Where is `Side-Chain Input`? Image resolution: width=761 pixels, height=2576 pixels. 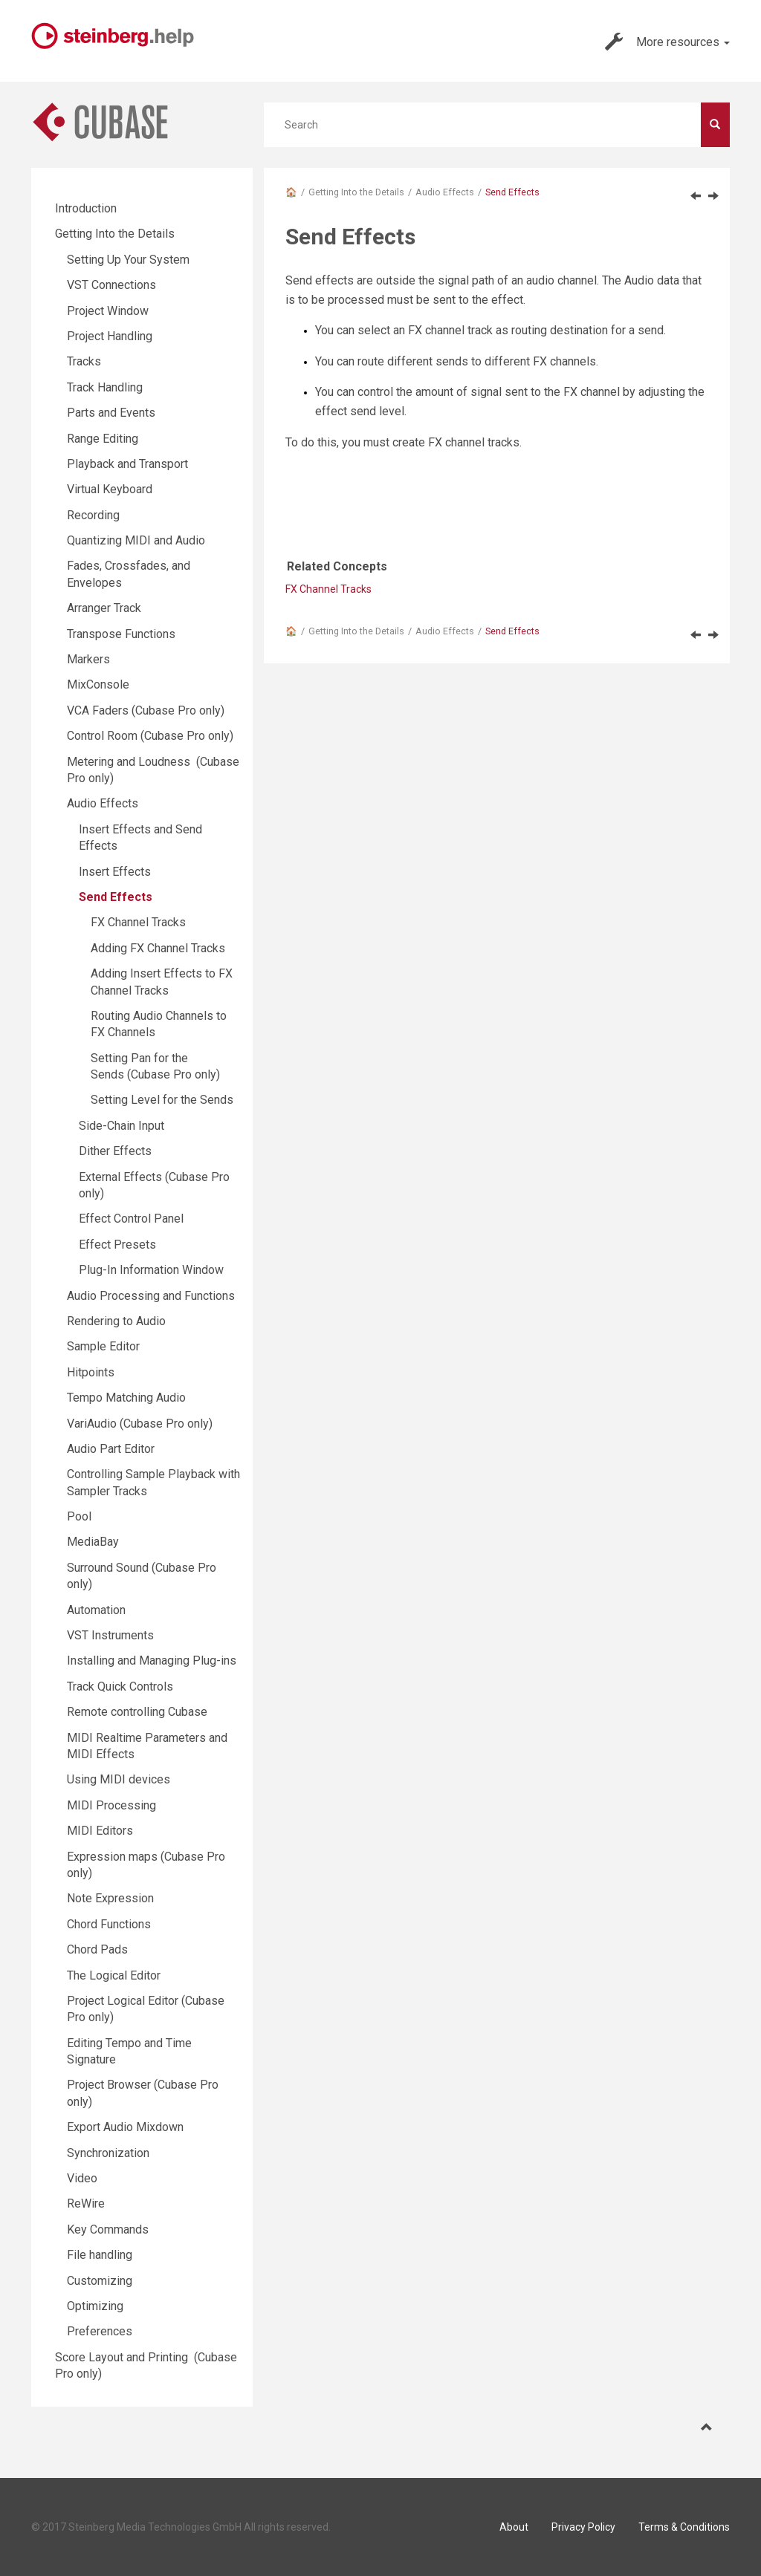 Side-Chain Input is located at coordinates (121, 1126).